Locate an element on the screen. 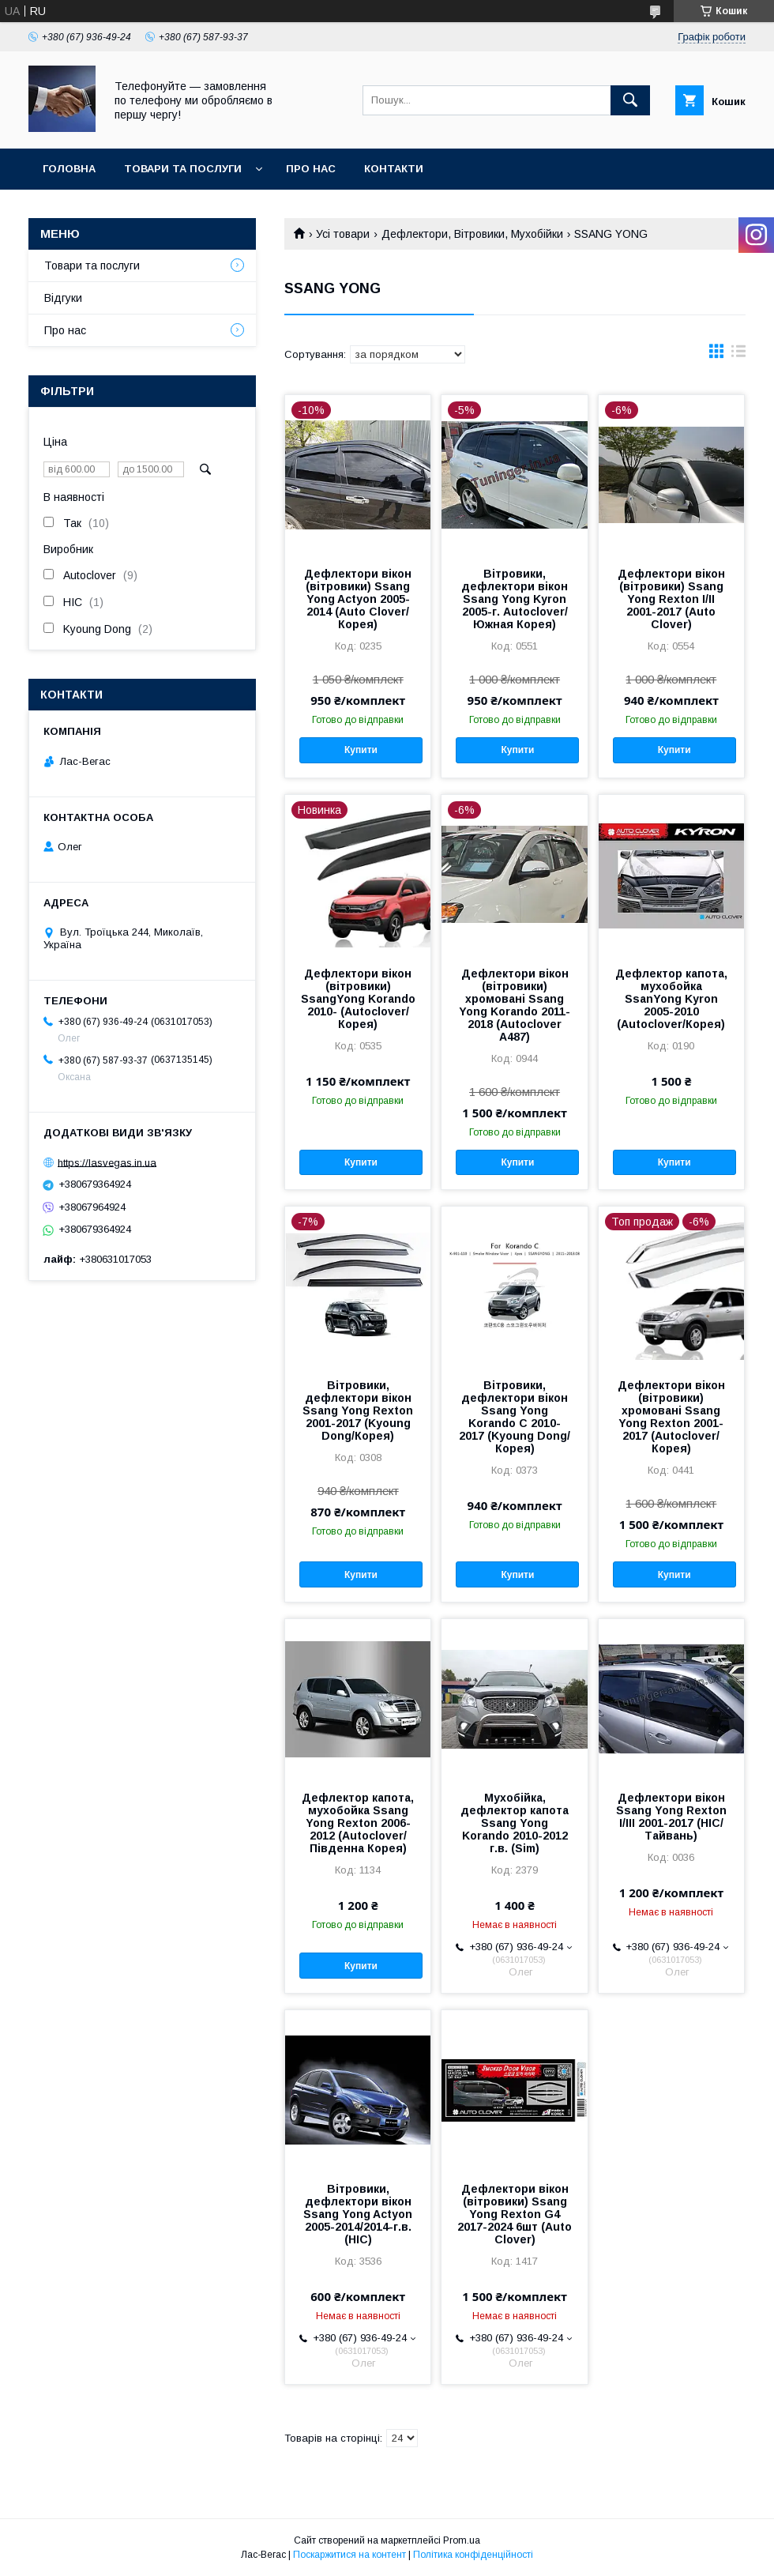  Вітровики, дефлектори вікон Ssang Yong Actyon 2005-2014/2014-г.в. (HIC) is located at coordinates (357, 2214).